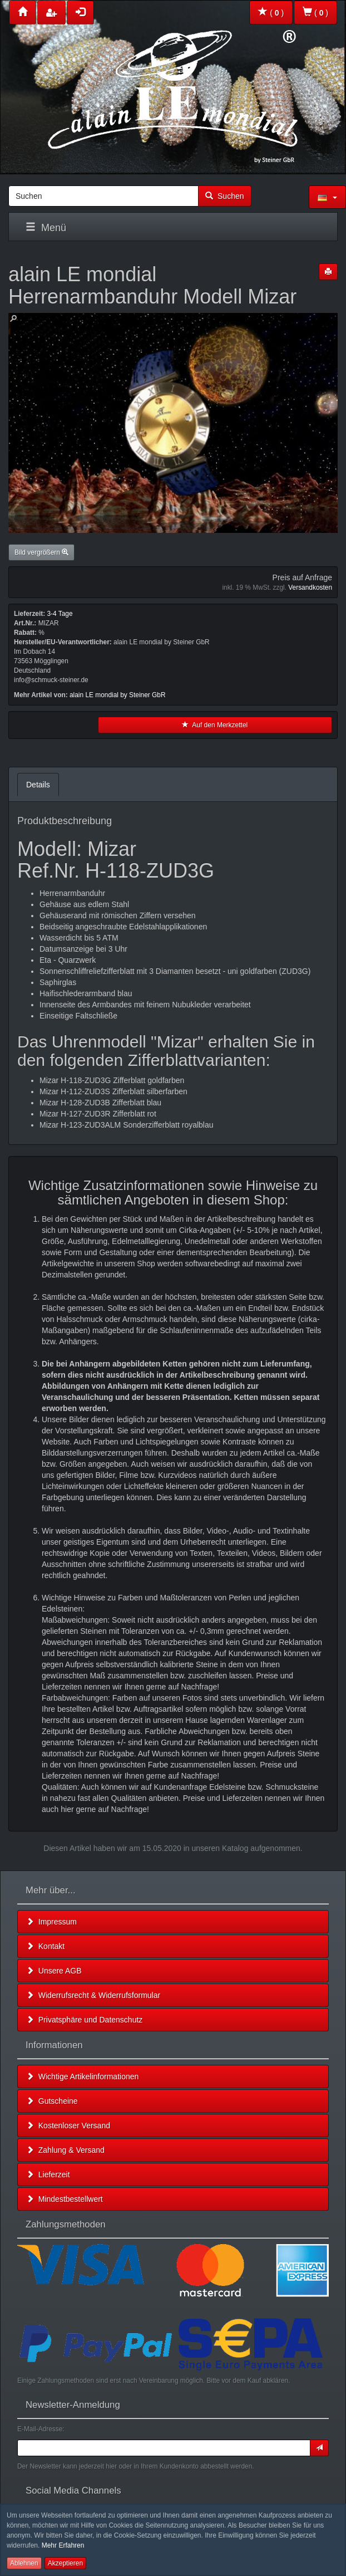  I want to click on [button], so click(327, 197).